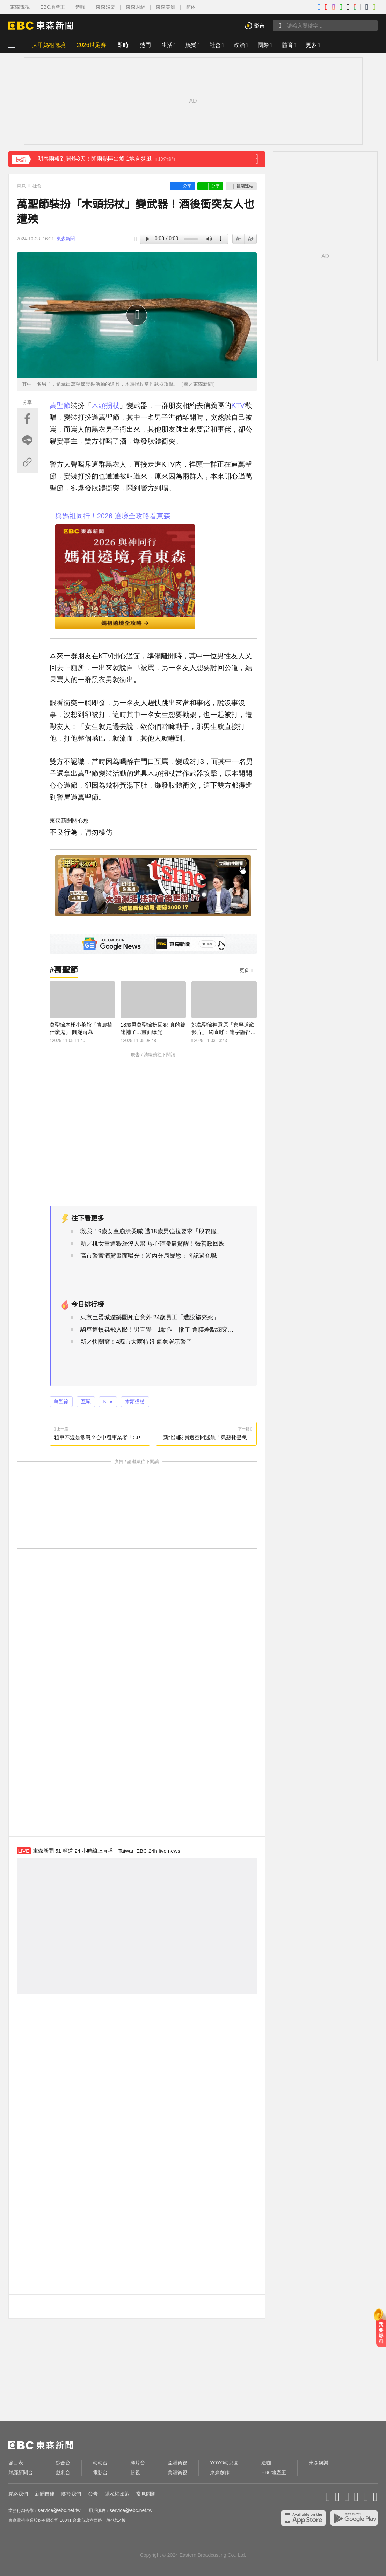  What do you see at coordinates (63, 2462) in the screenshot?
I see `綜合台` at bounding box center [63, 2462].